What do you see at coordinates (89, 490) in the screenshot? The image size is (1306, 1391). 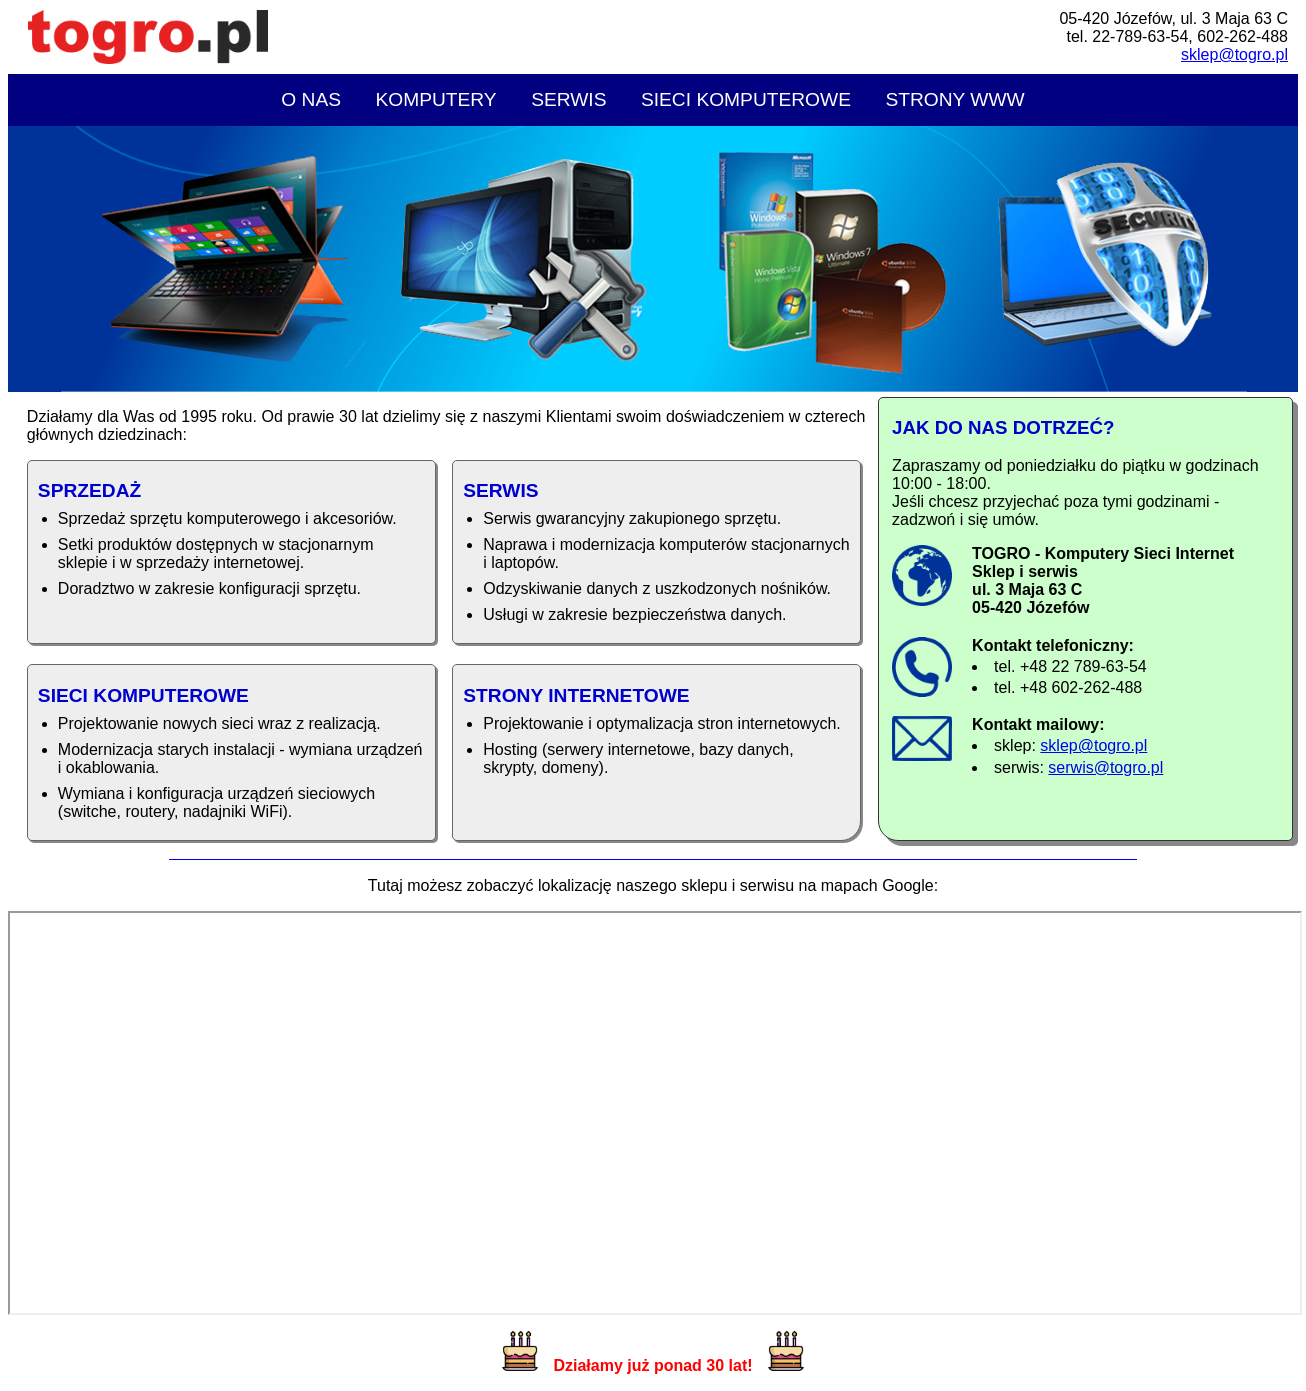 I see `Sprzedaż` at bounding box center [89, 490].